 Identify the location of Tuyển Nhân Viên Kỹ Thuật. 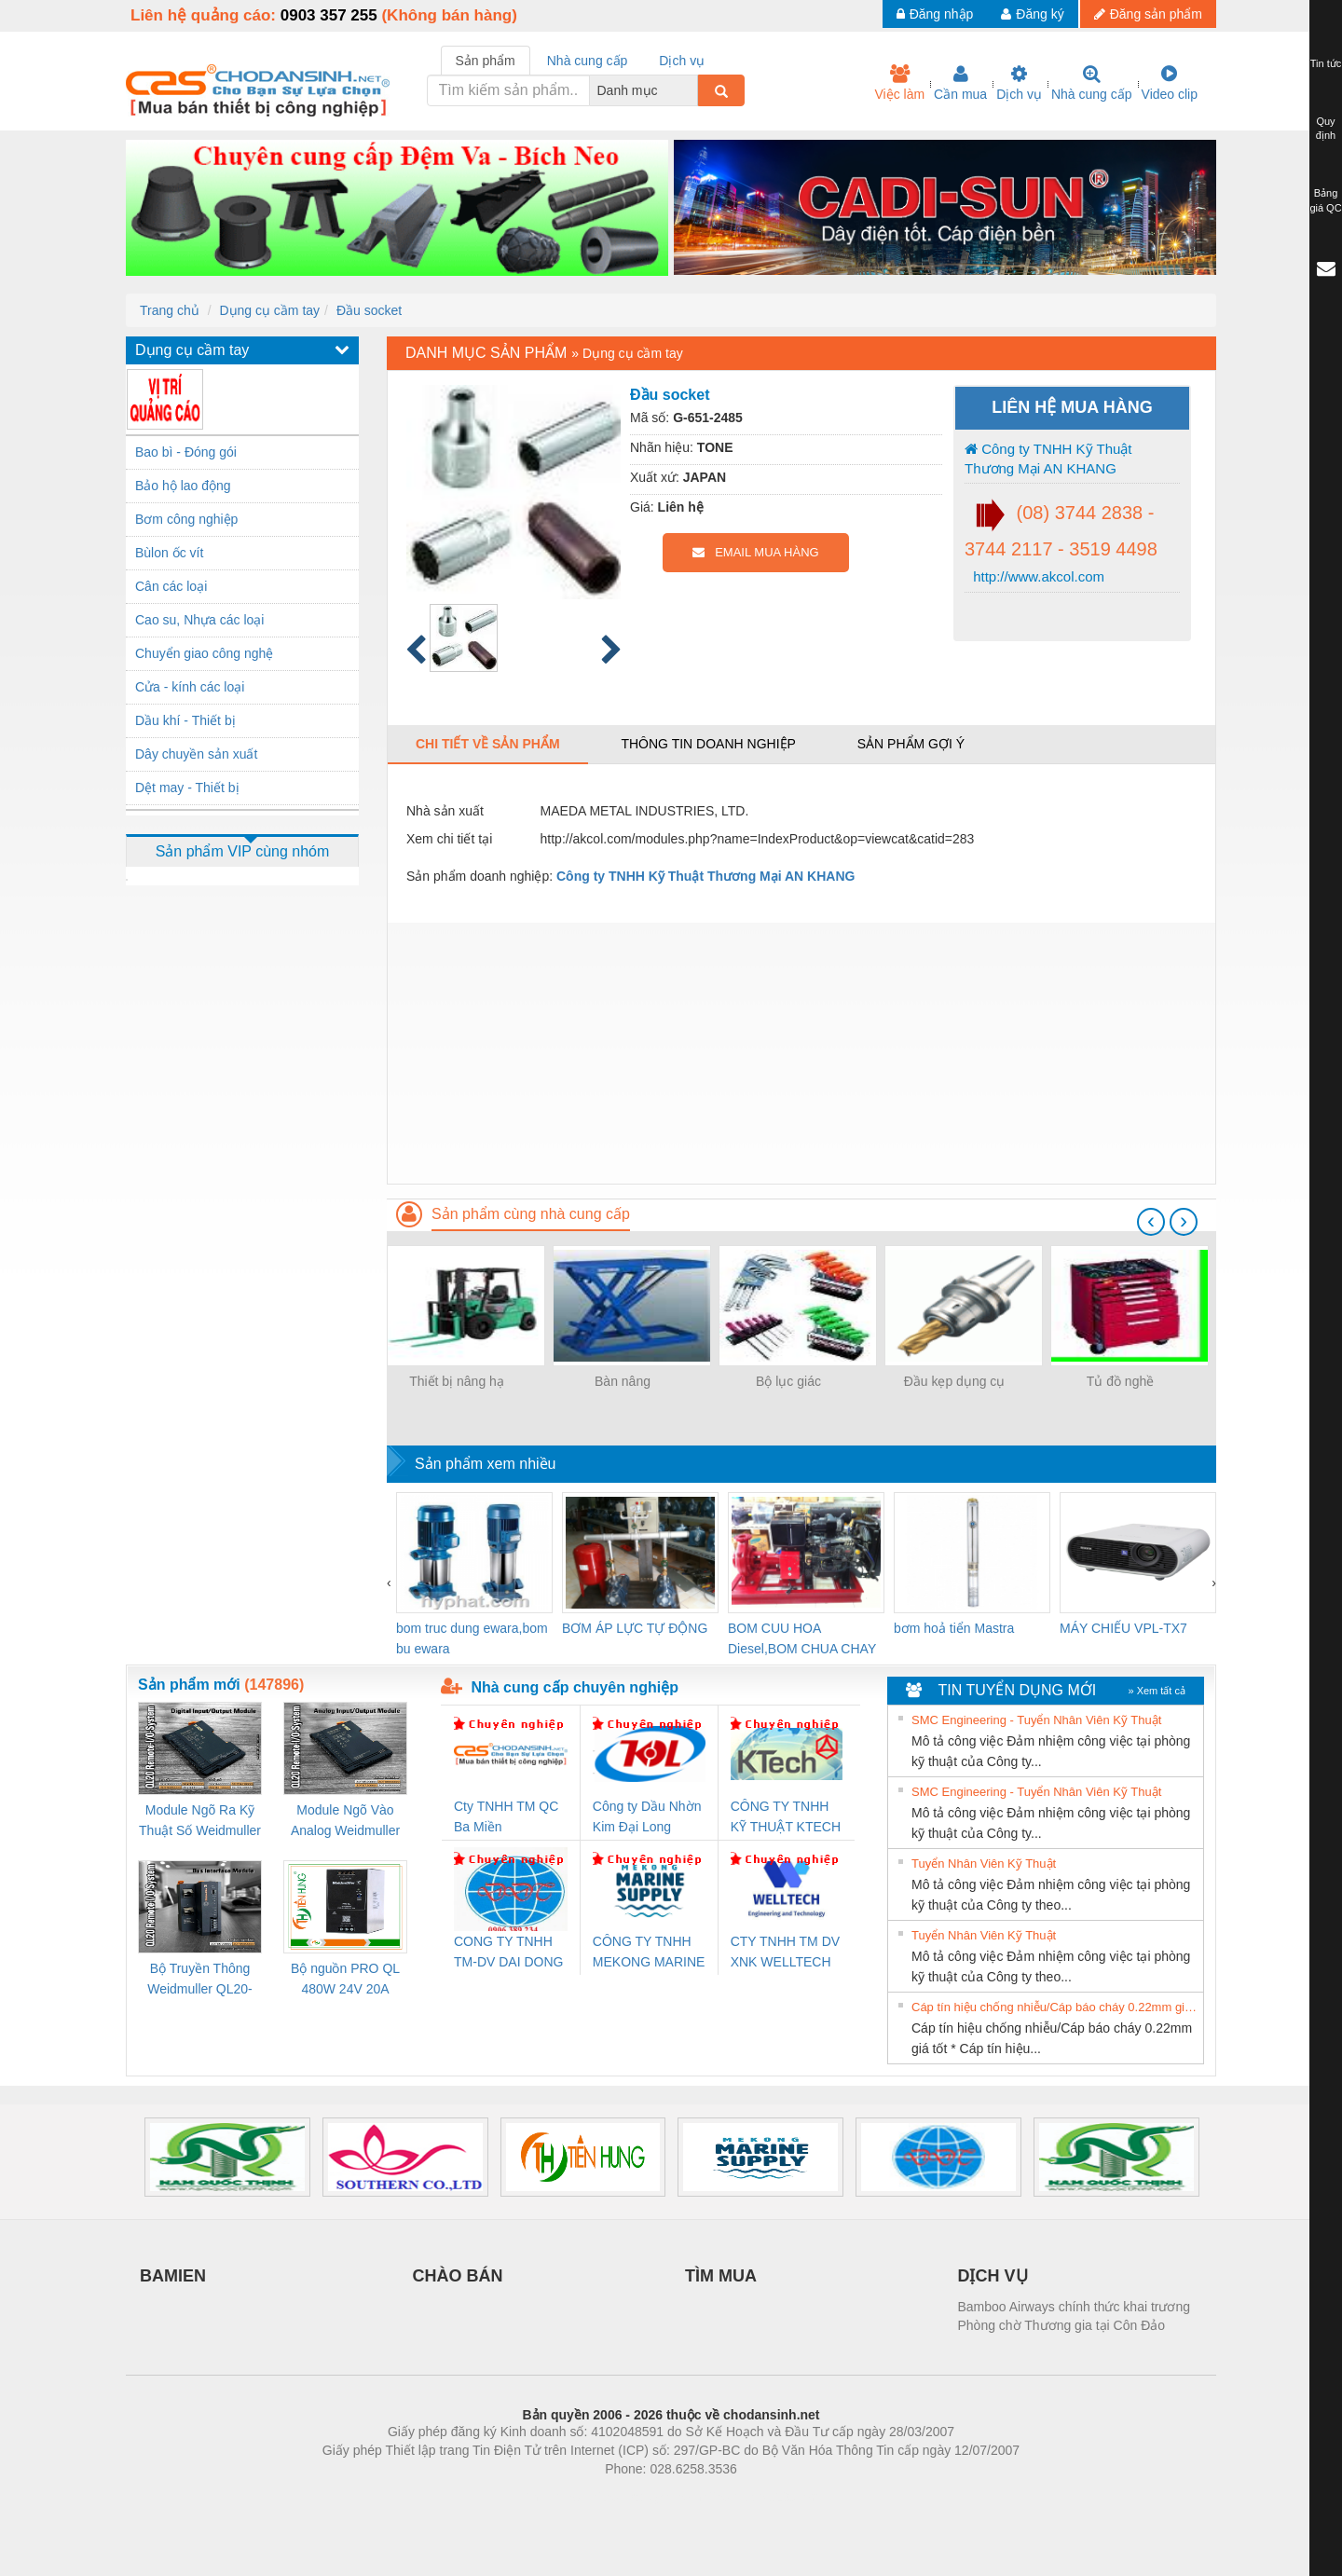
(983, 1863).